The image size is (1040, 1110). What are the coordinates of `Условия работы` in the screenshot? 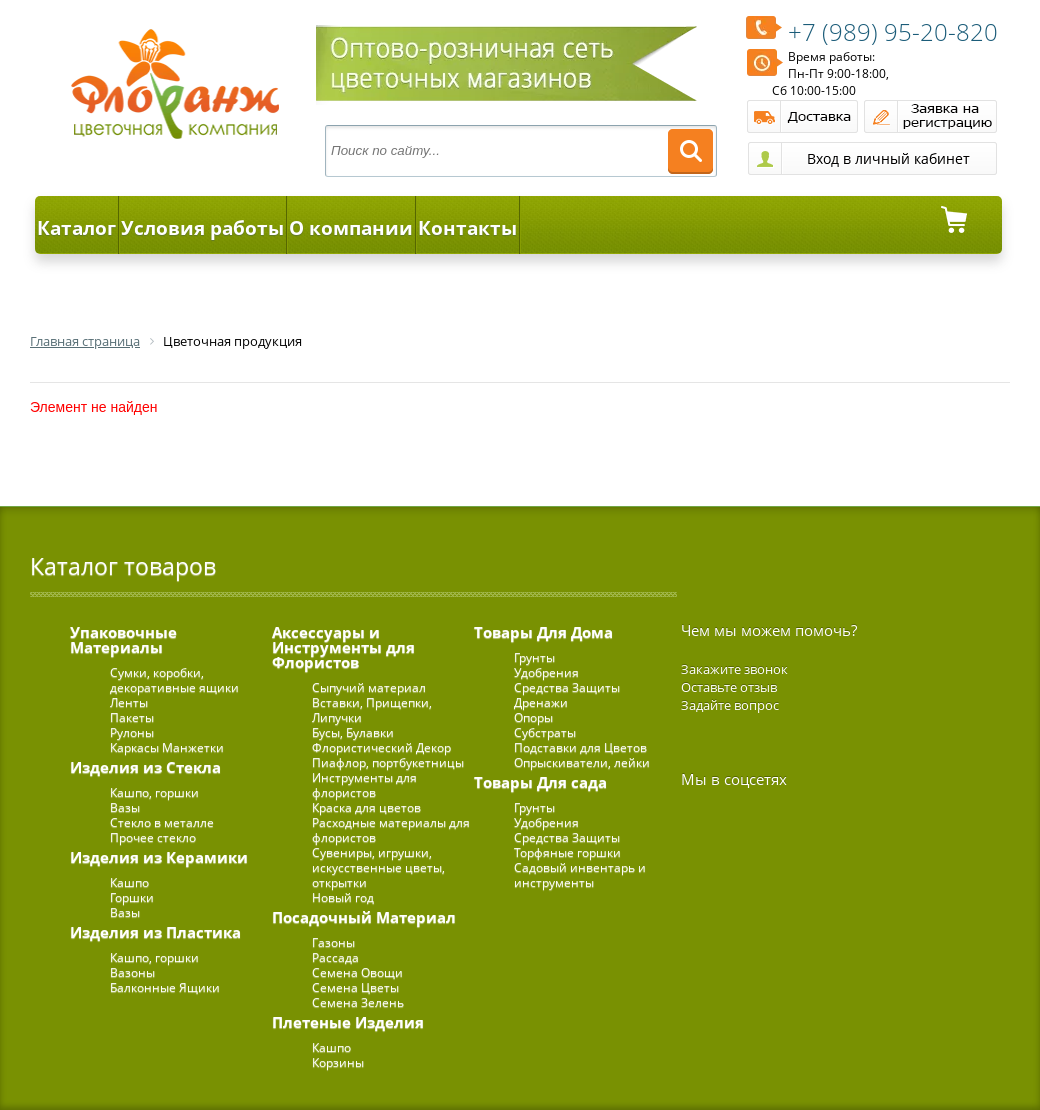 It's located at (202, 228).